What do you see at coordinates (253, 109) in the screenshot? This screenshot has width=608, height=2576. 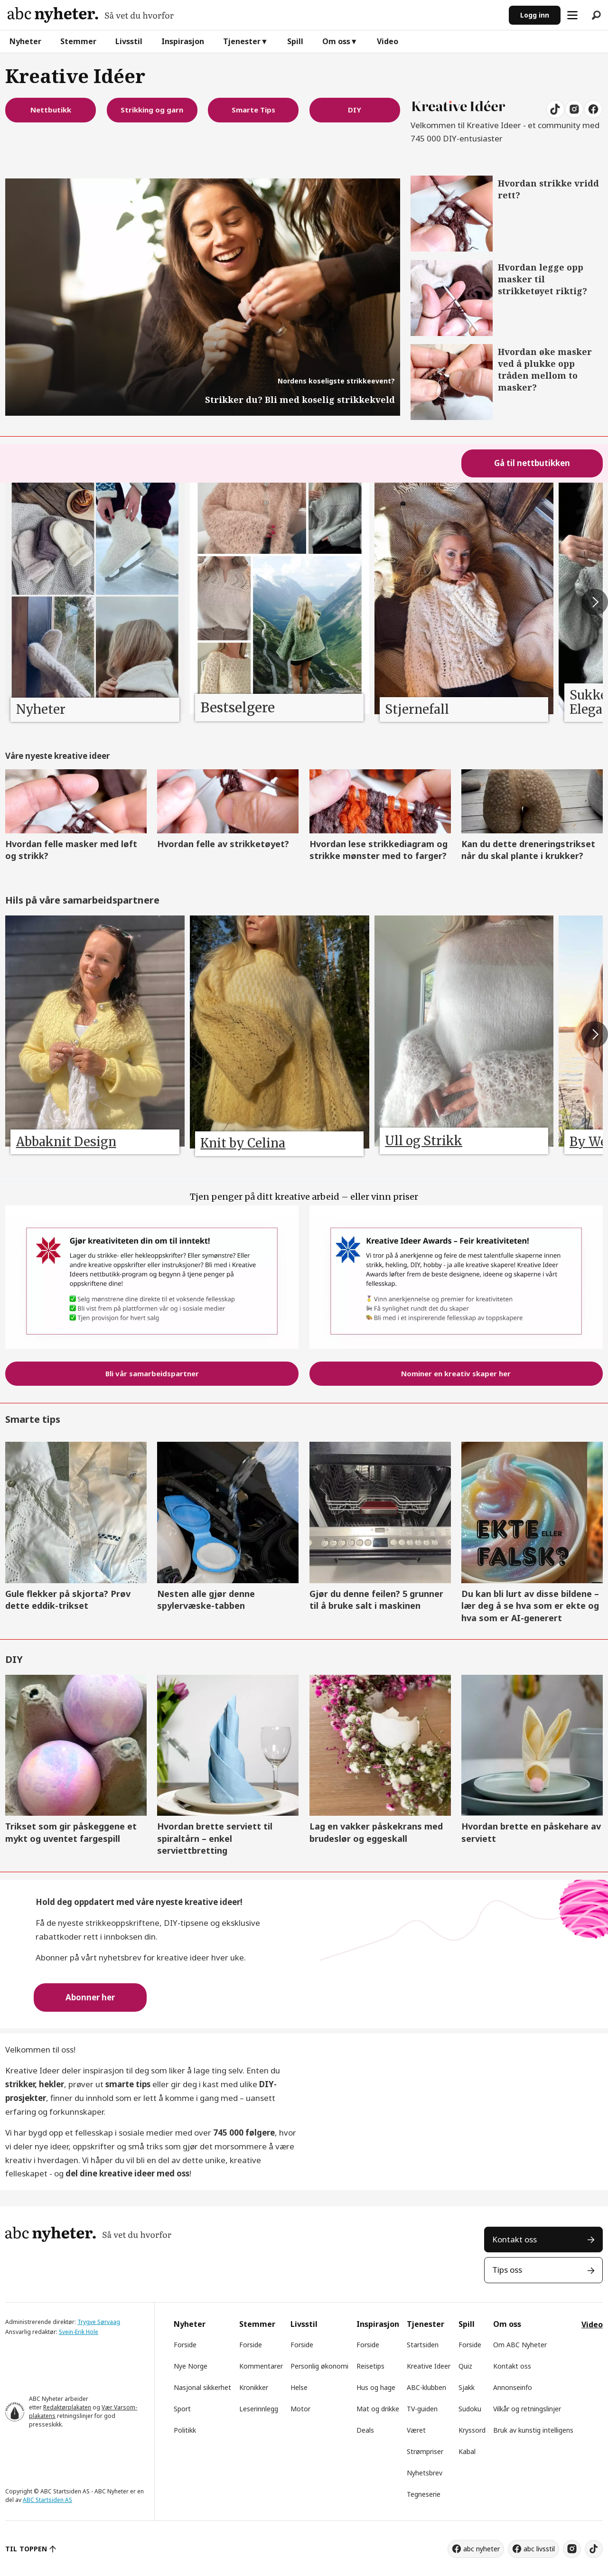 I see `Smarte Tips` at bounding box center [253, 109].